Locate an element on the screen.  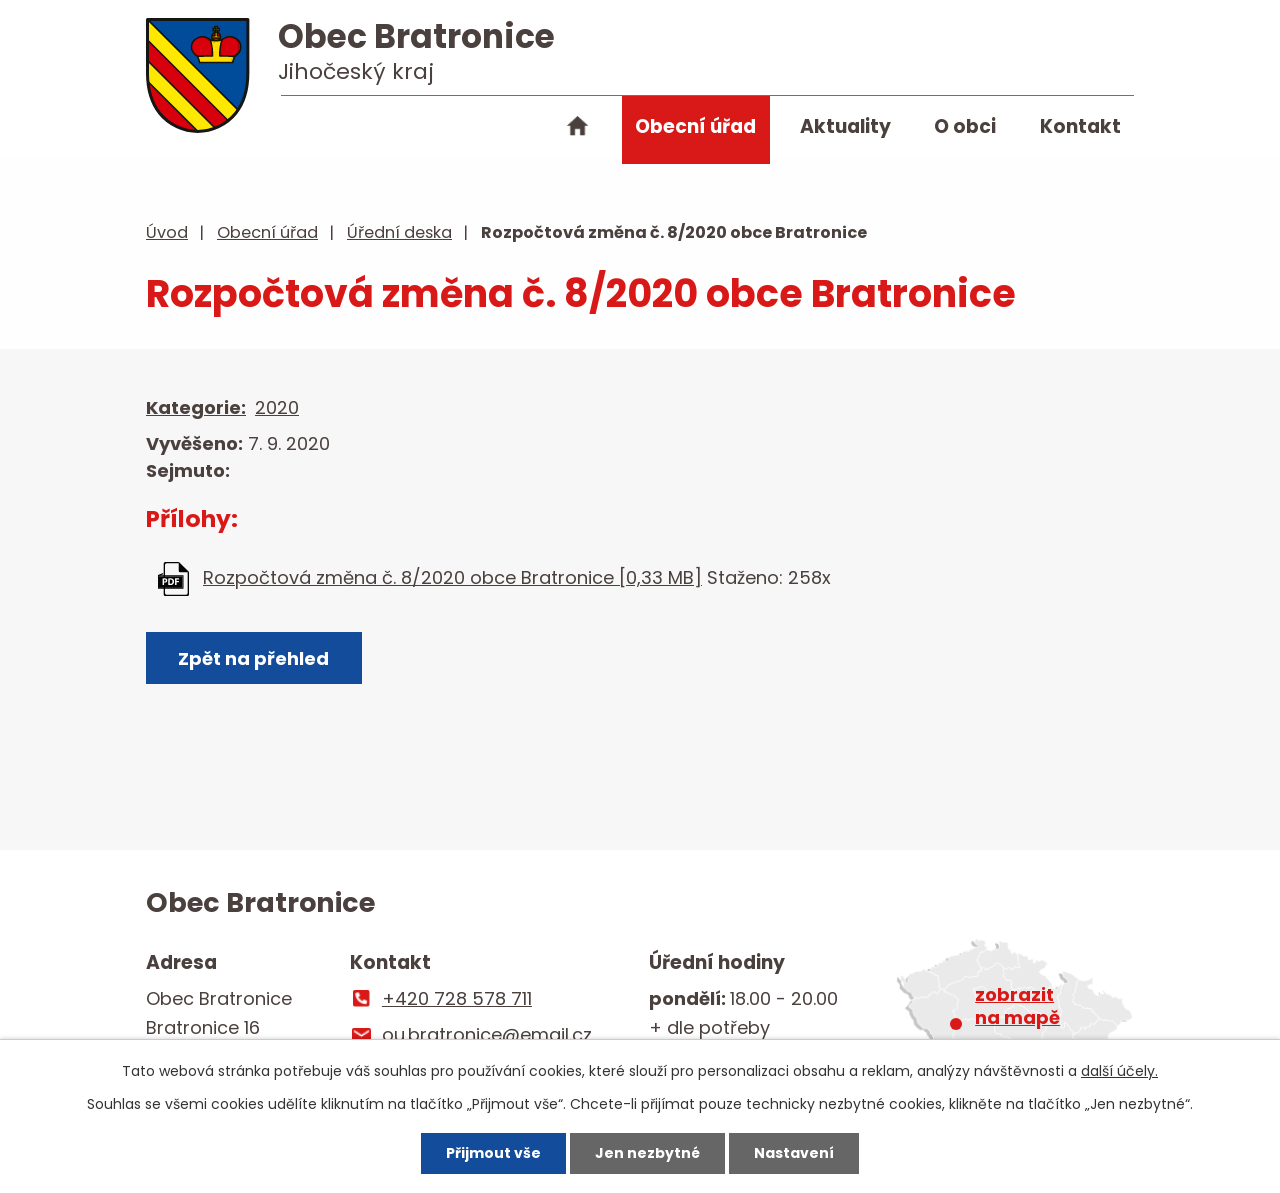
2020 is located at coordinates (277, 407).